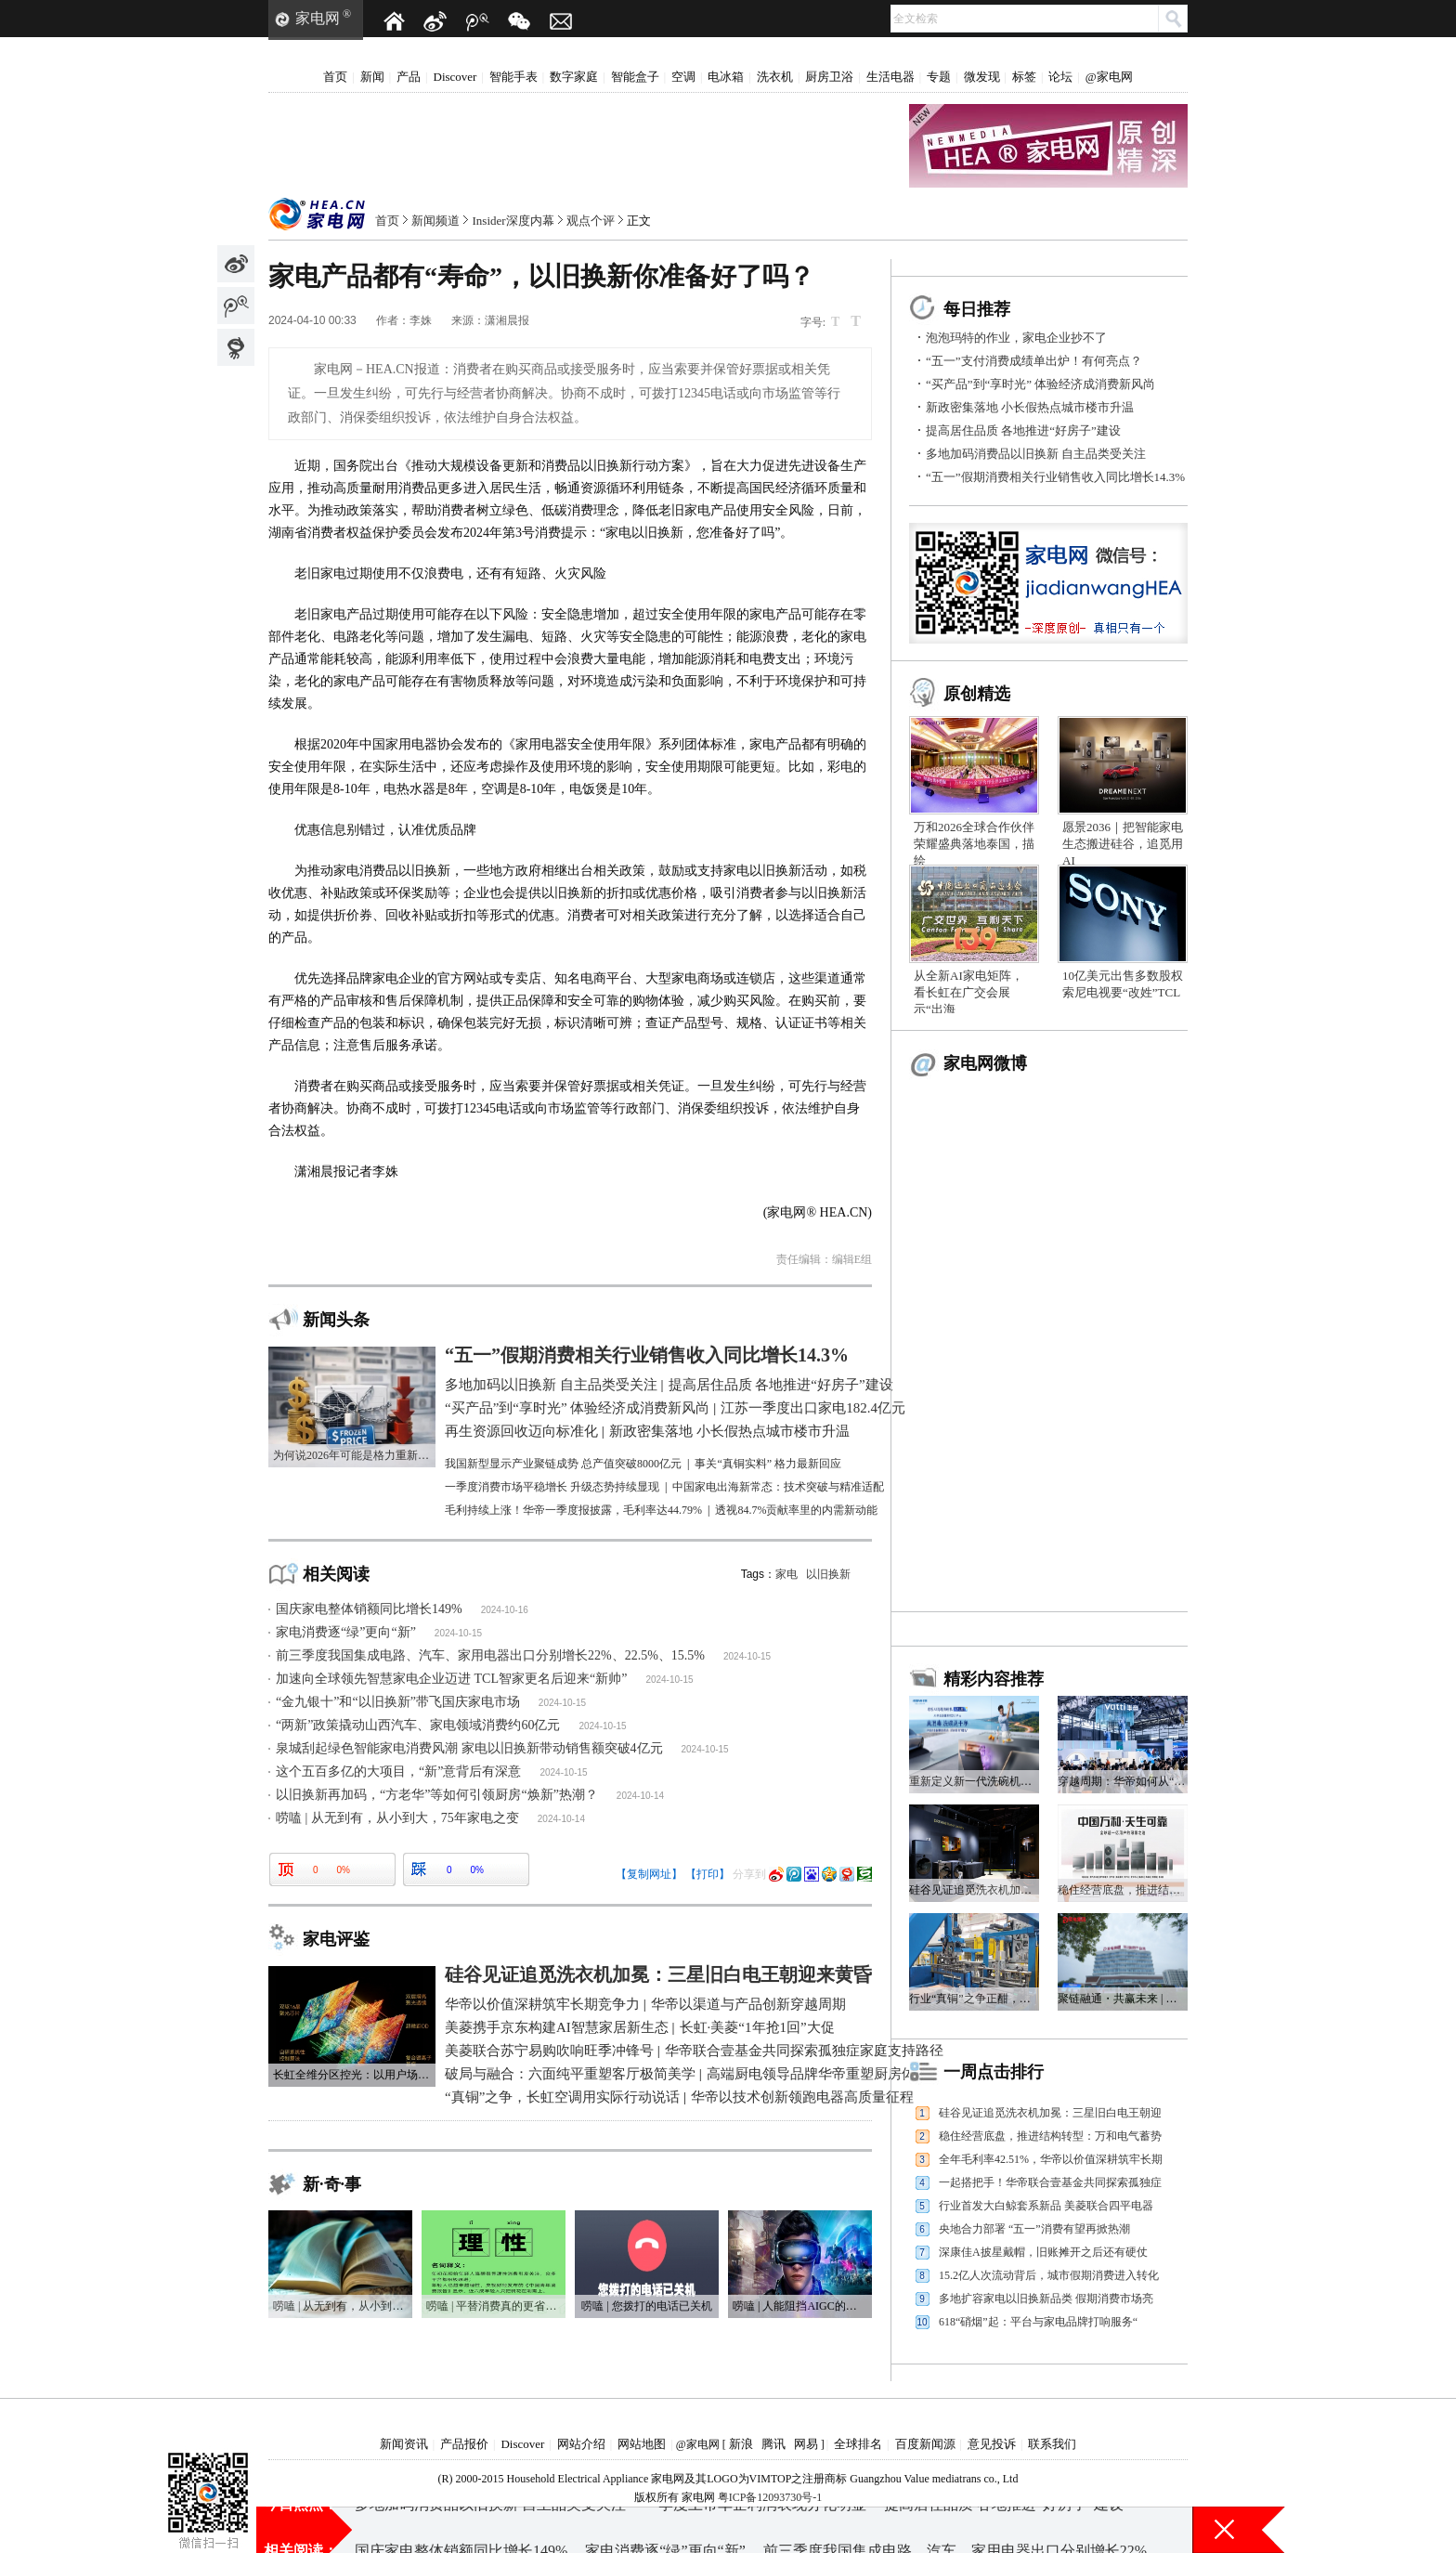 The height and width of the screenshot is (2553, 1456). What do you see at coordinates (828, 1574) in the screenshot?
I see `以旧换新` at bounding box center [828, 1574].